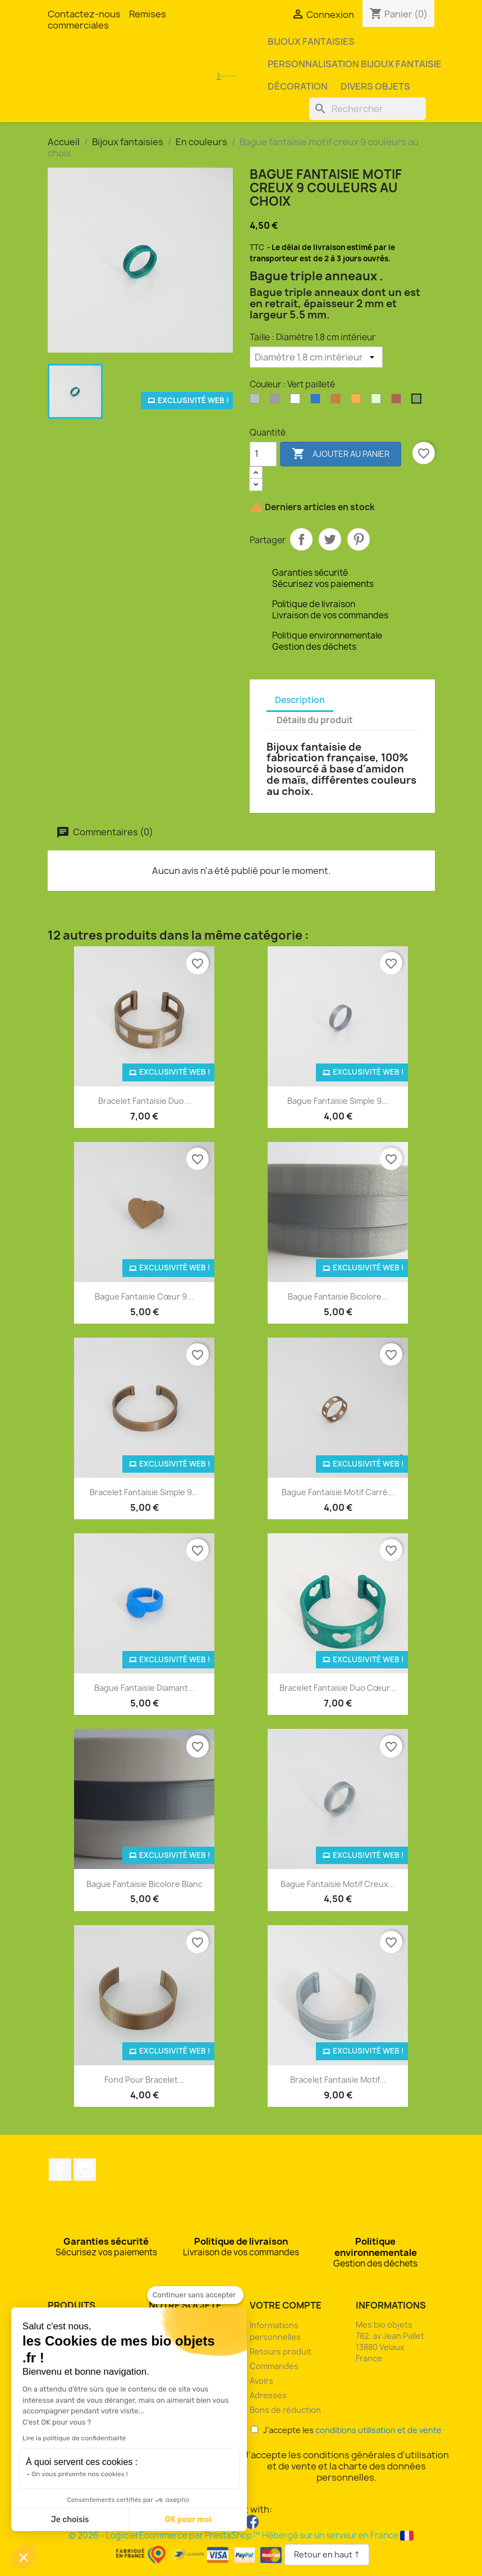  What do you see at coordinates (375, 86) in the screenshot?
I see `Divers objets` at bounding box center [375, 86].